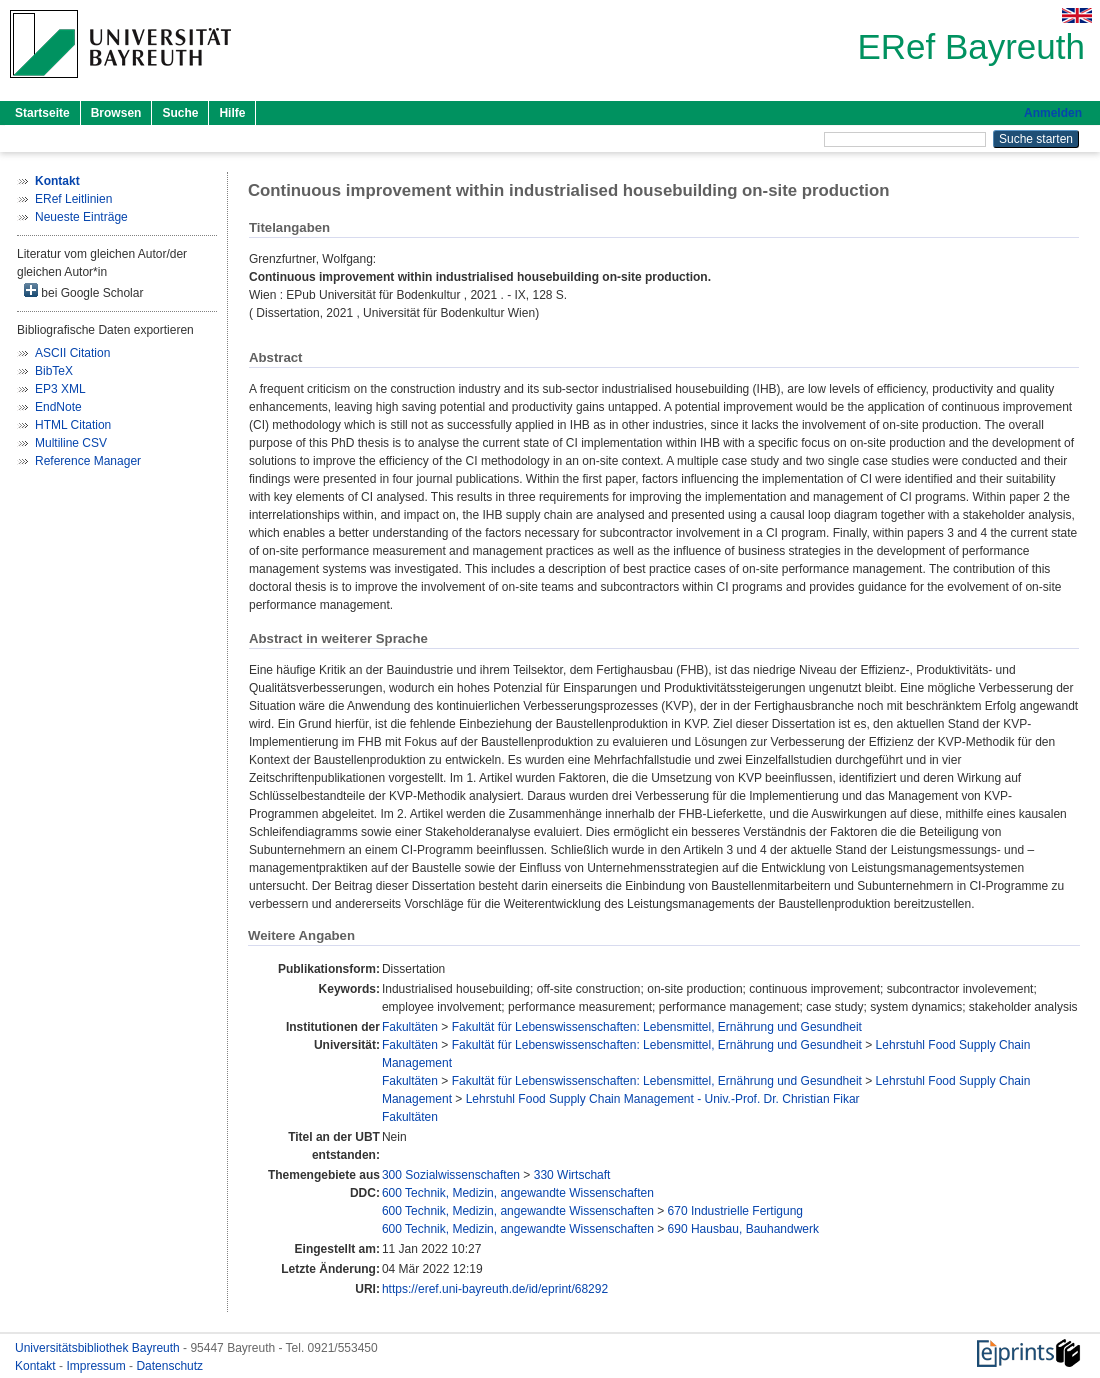 The image size is (1100, 1378). What do you see at coordinates (88, 461) in the screenshot?
I see `Reference Manager` at bounding box center [88, 461].